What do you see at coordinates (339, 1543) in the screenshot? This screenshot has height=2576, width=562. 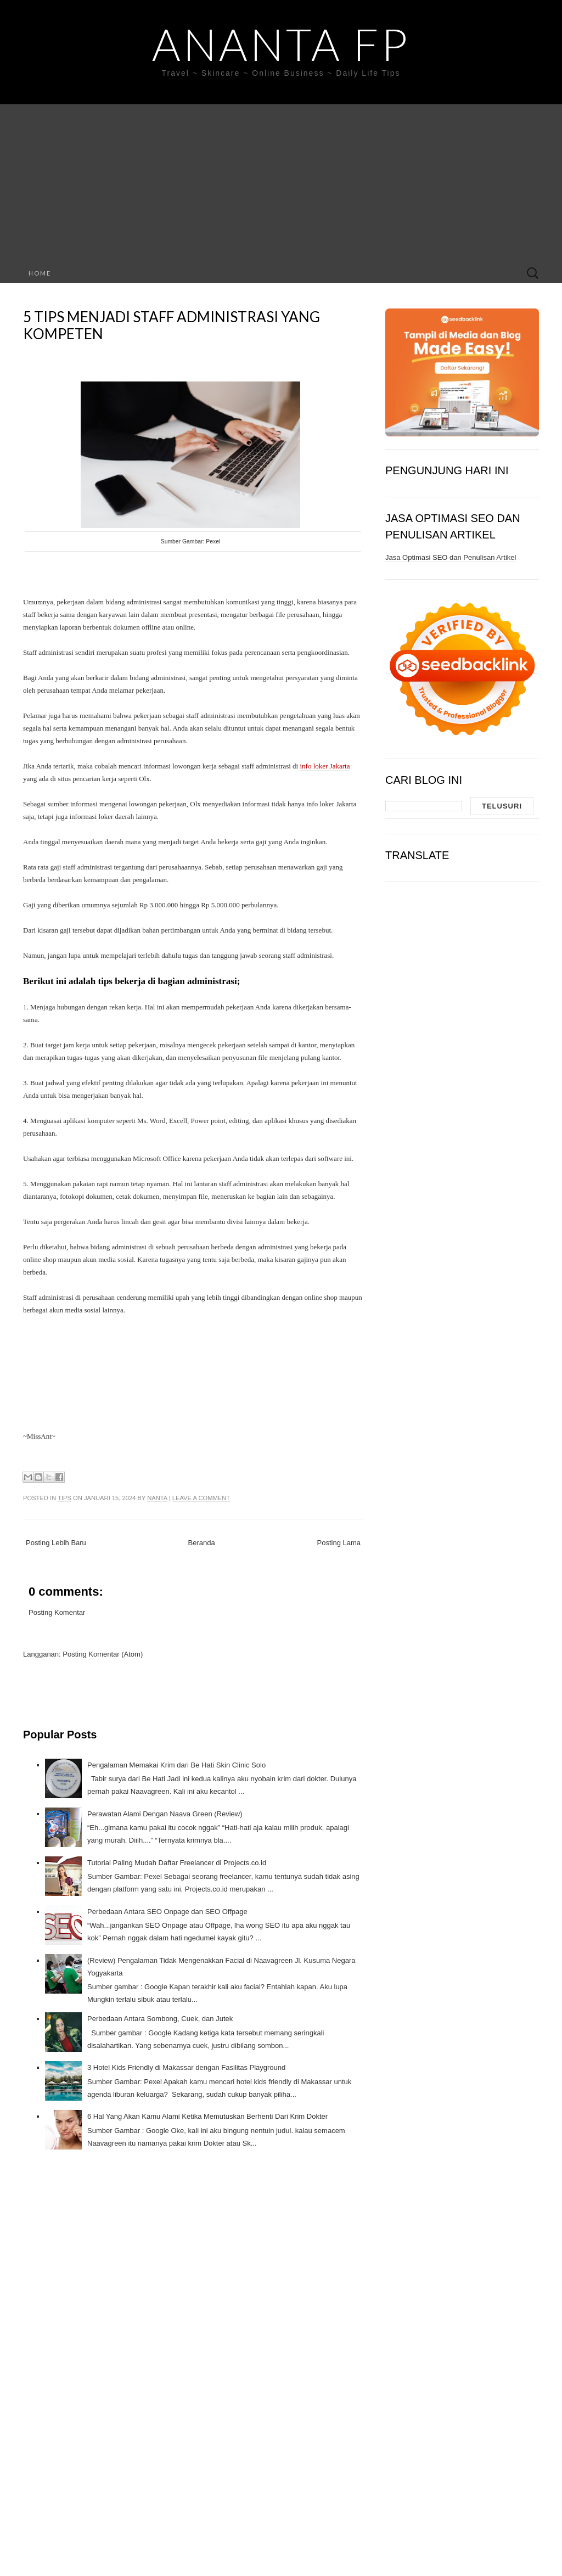 I see `Posting Lama` at bounding box center [339, 1543].